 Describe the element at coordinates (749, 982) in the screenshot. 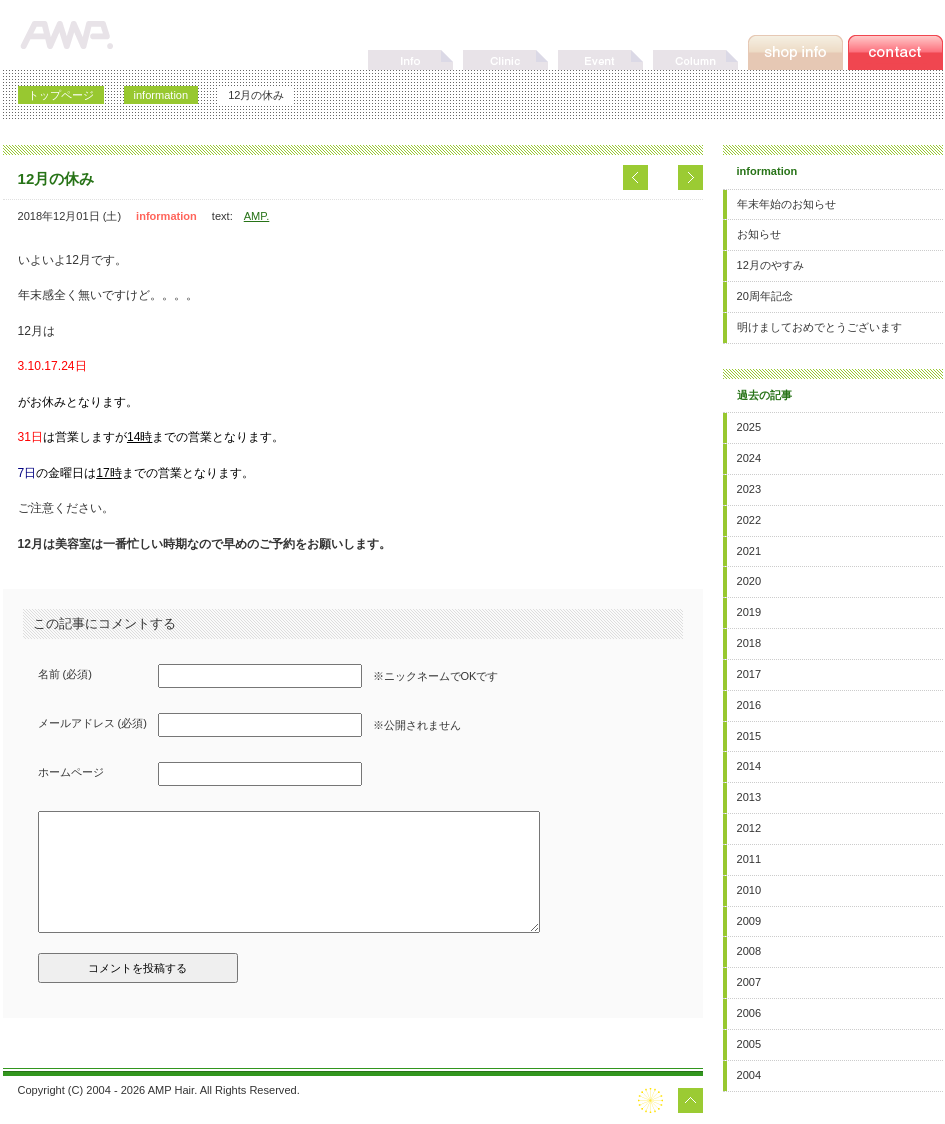

I see `2007` at that location.